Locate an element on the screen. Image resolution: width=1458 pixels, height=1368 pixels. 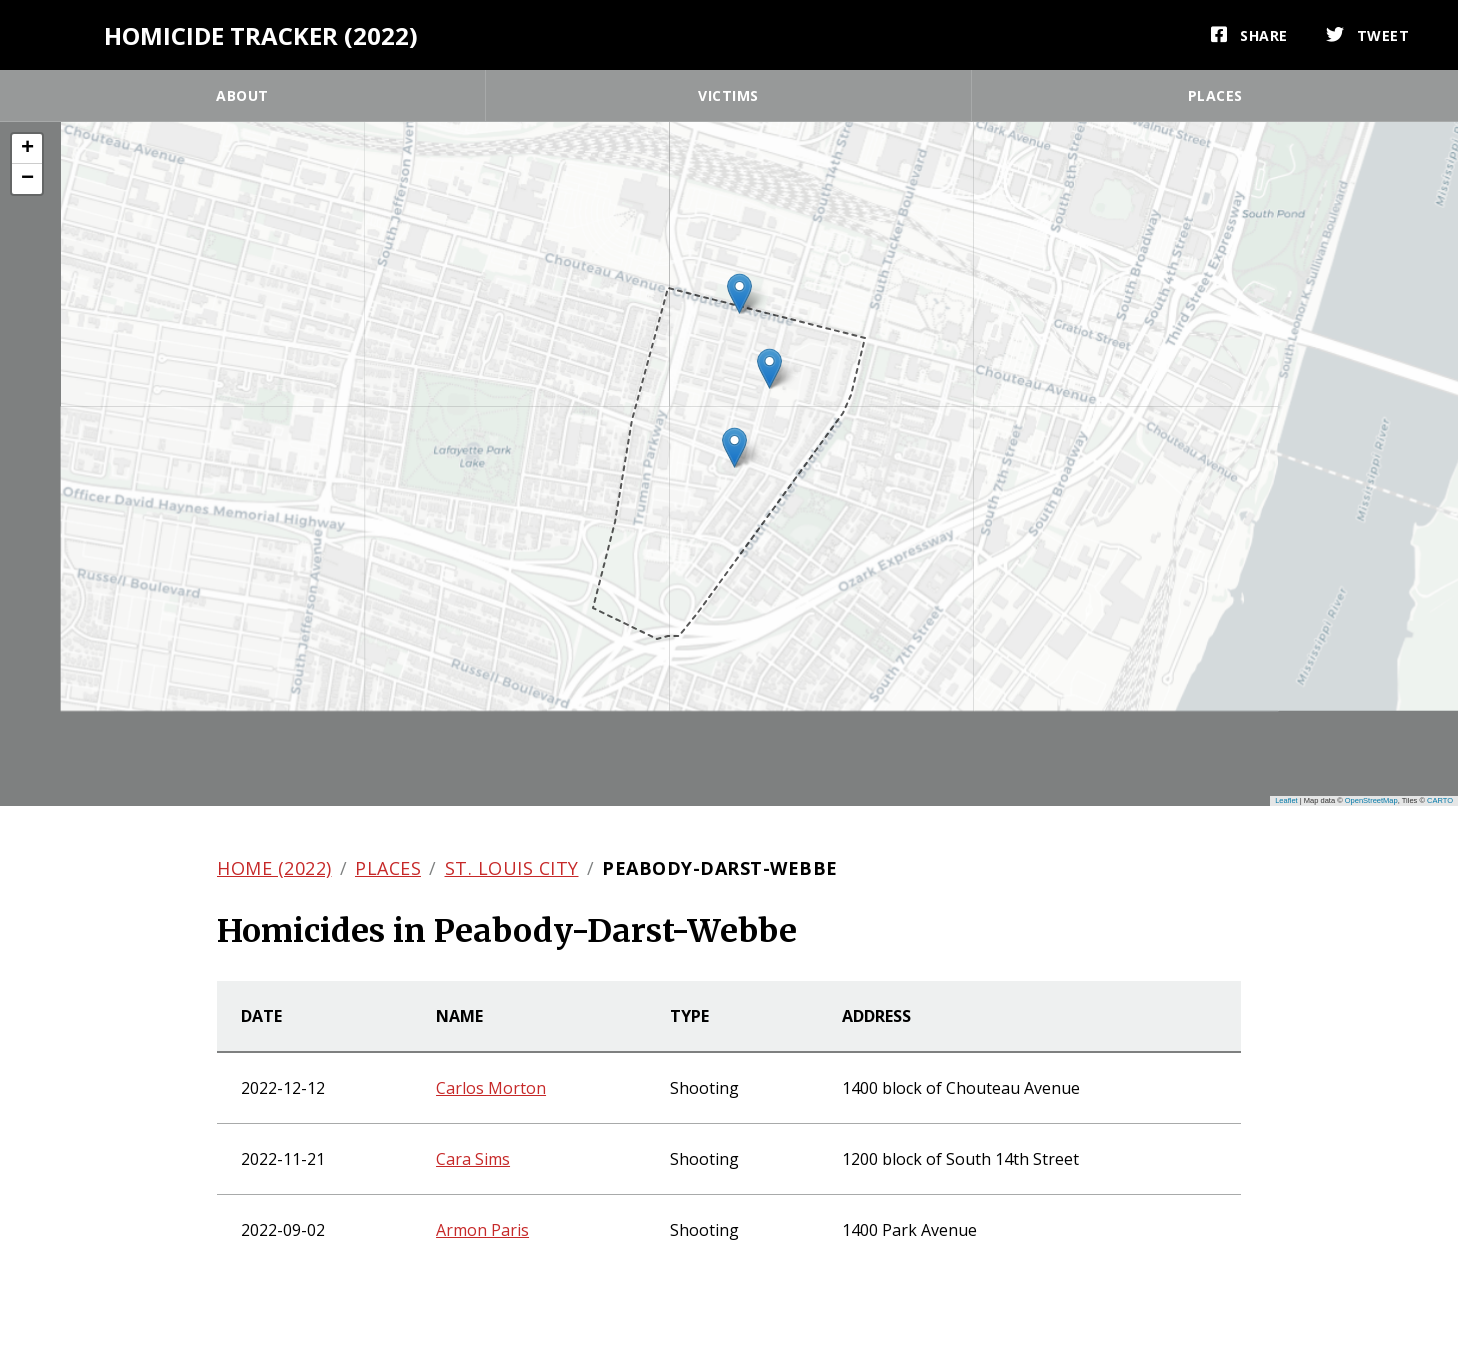
Carlos Morton is located at coordinates (491, 1088).